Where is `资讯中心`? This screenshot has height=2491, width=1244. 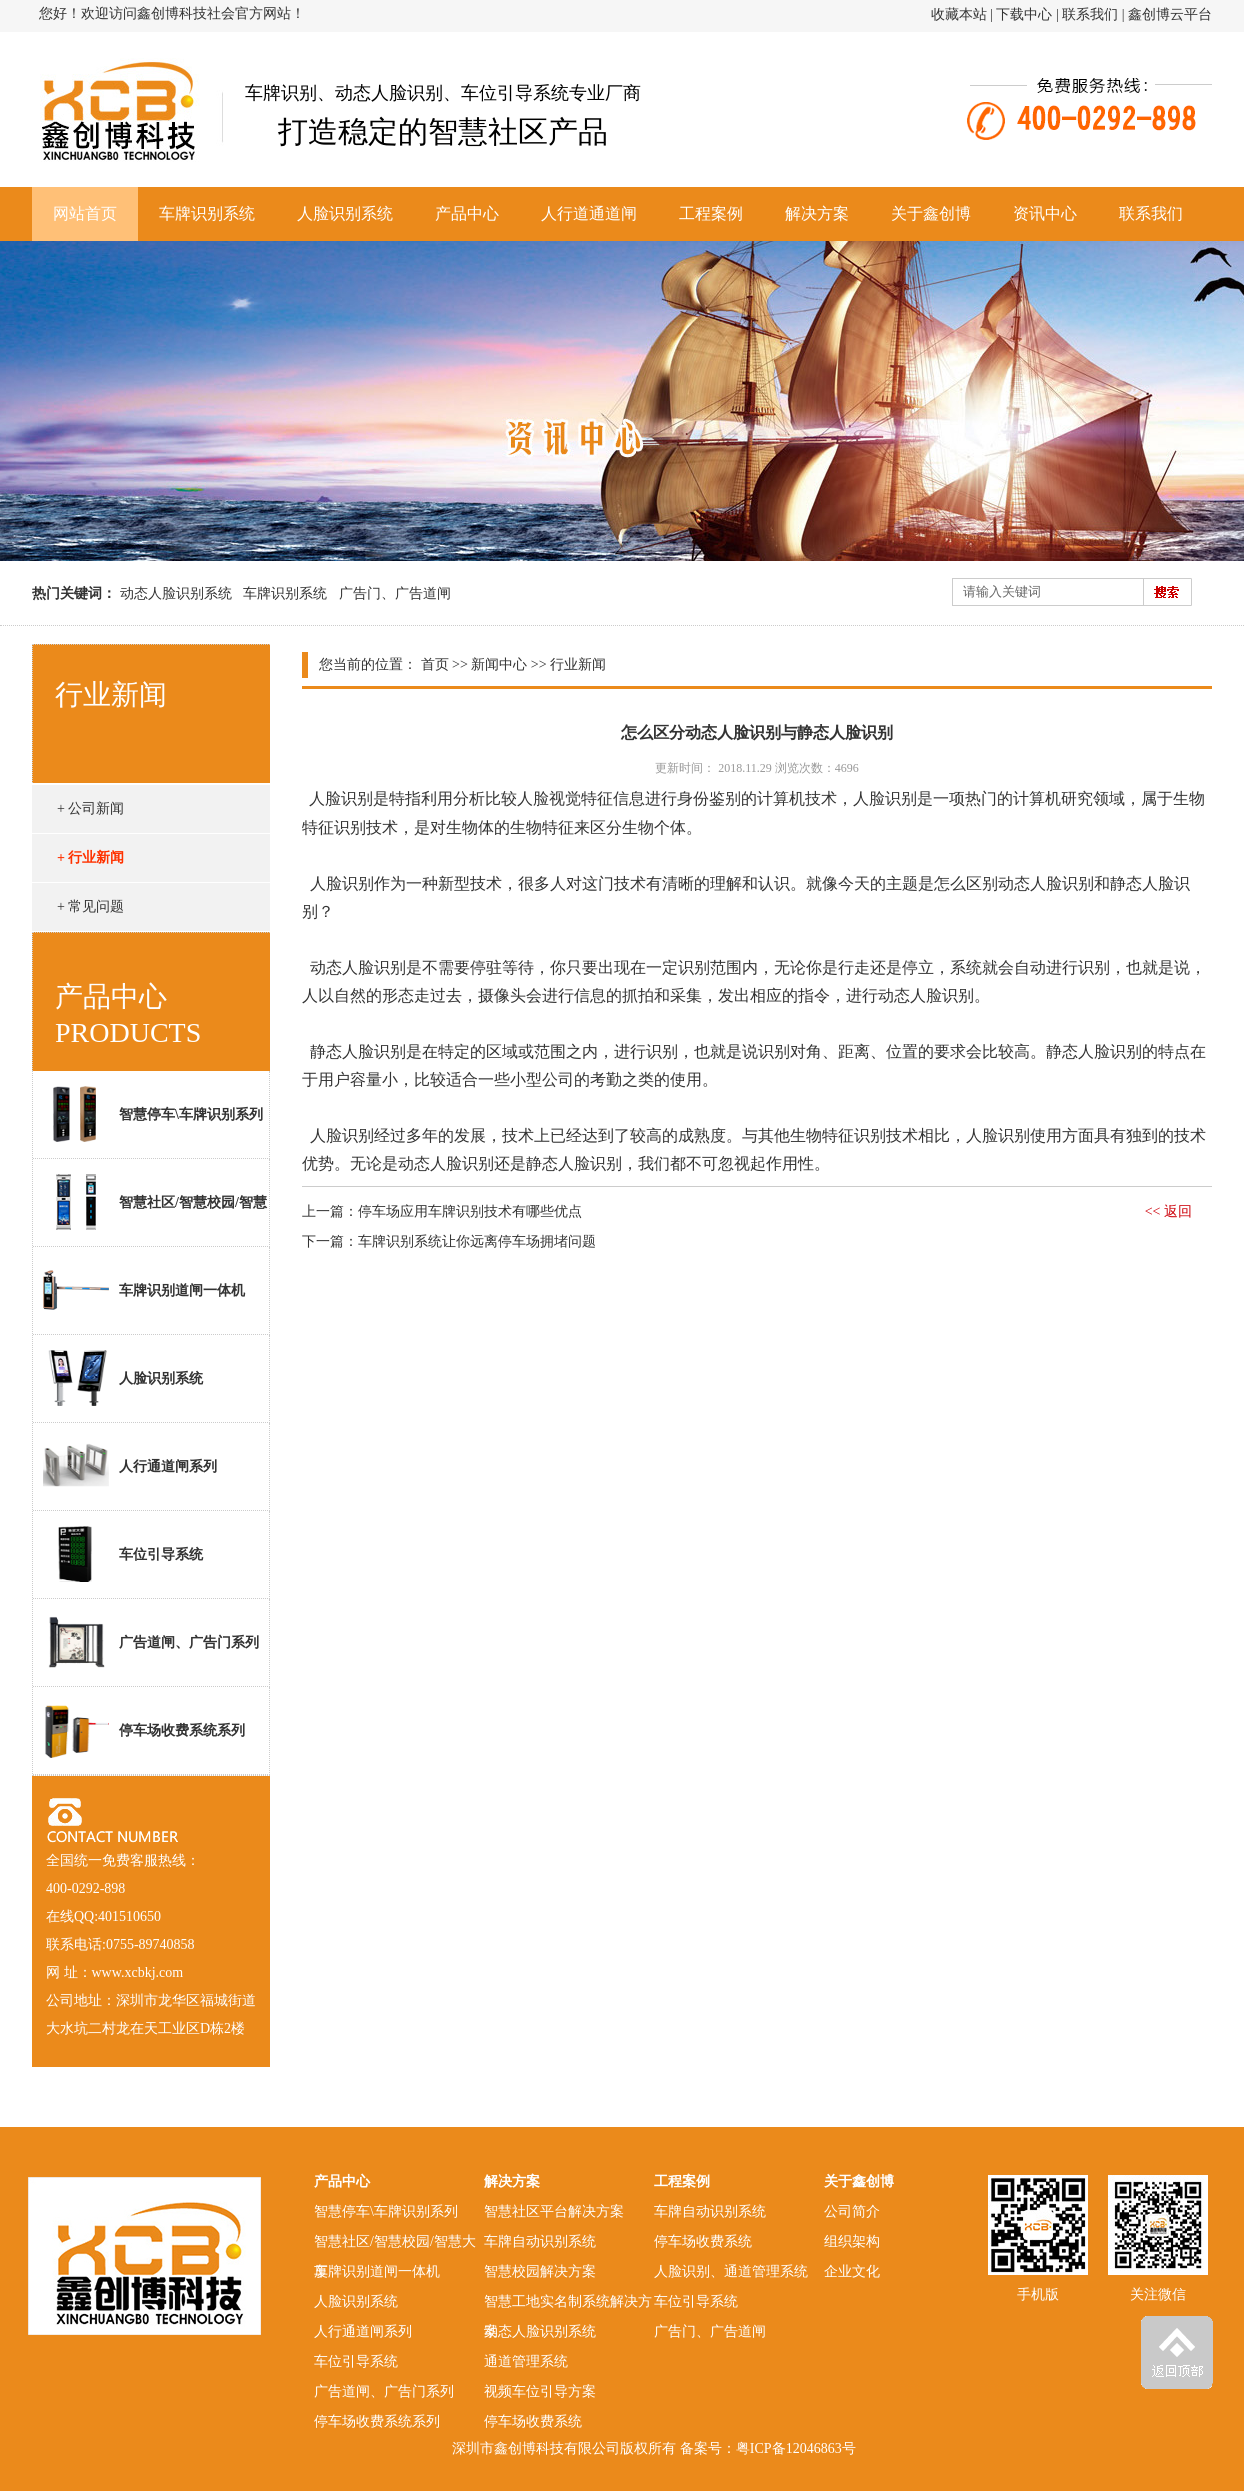 资讯中心 is located at coordinates (1045, 213).